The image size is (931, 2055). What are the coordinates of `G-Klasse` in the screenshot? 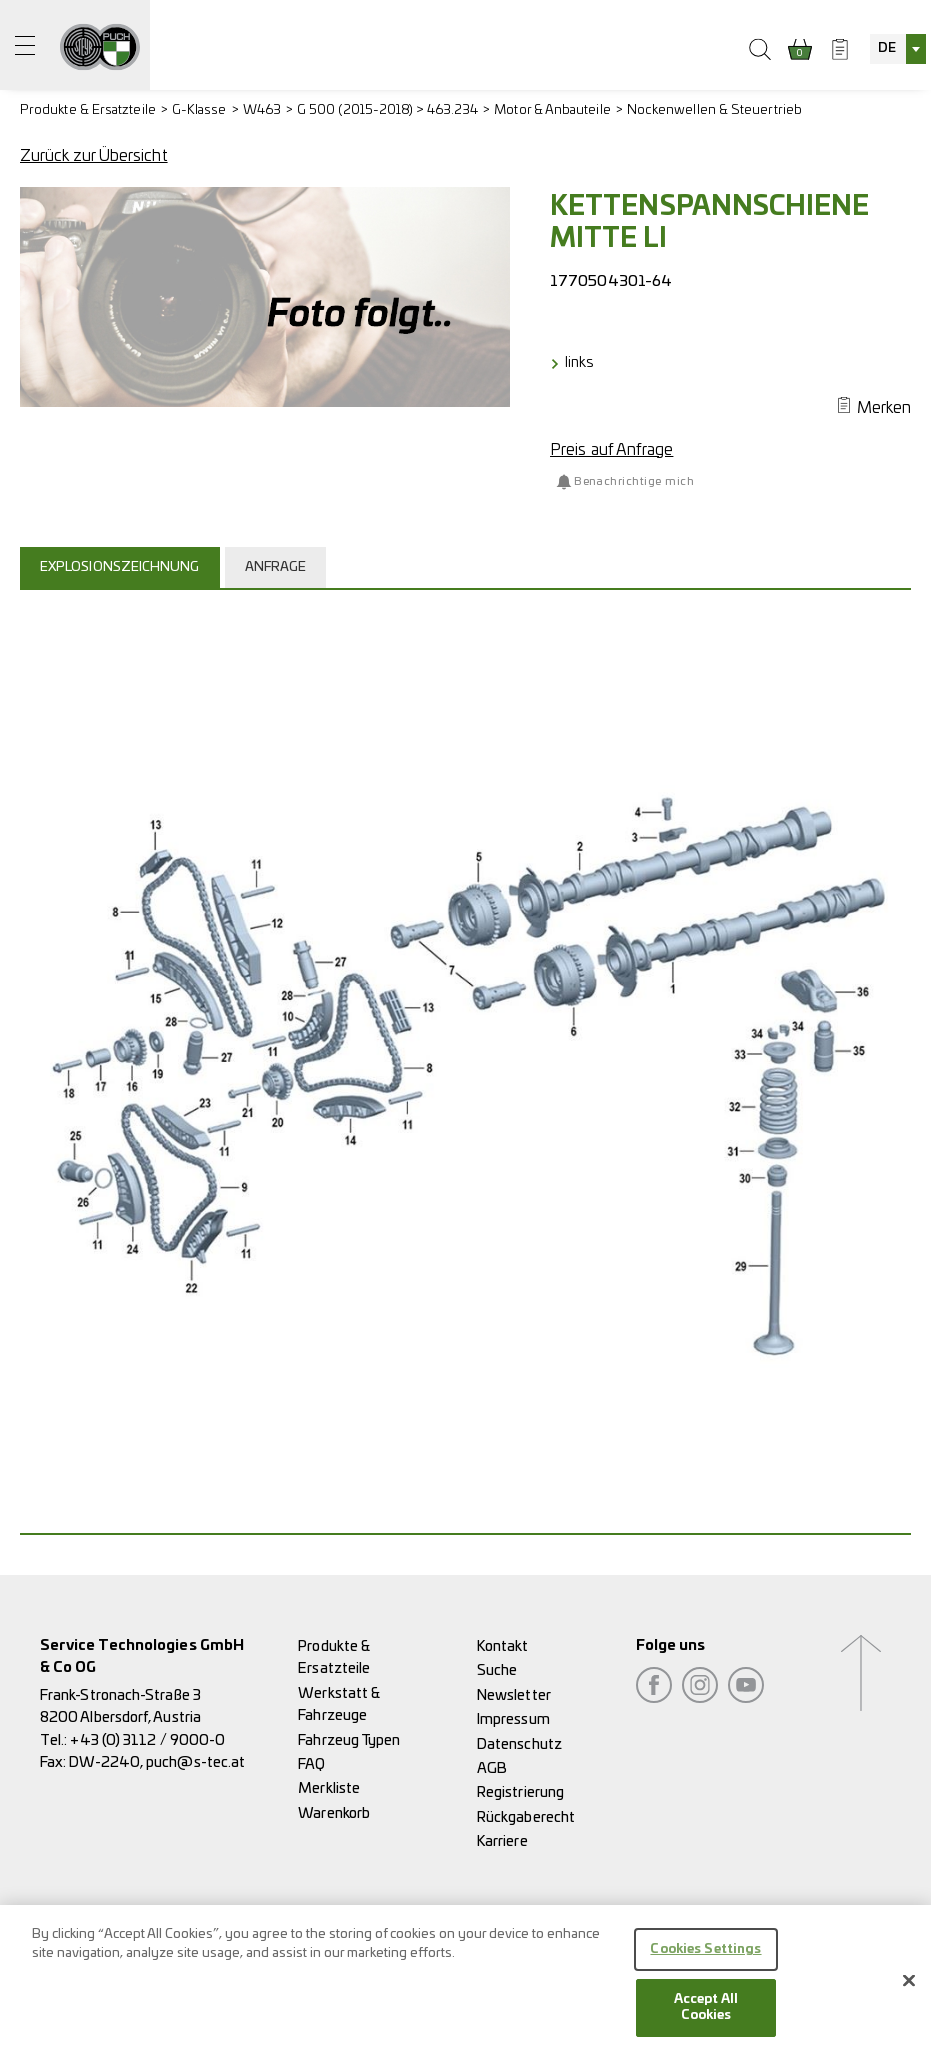 It's located at (199, 110).